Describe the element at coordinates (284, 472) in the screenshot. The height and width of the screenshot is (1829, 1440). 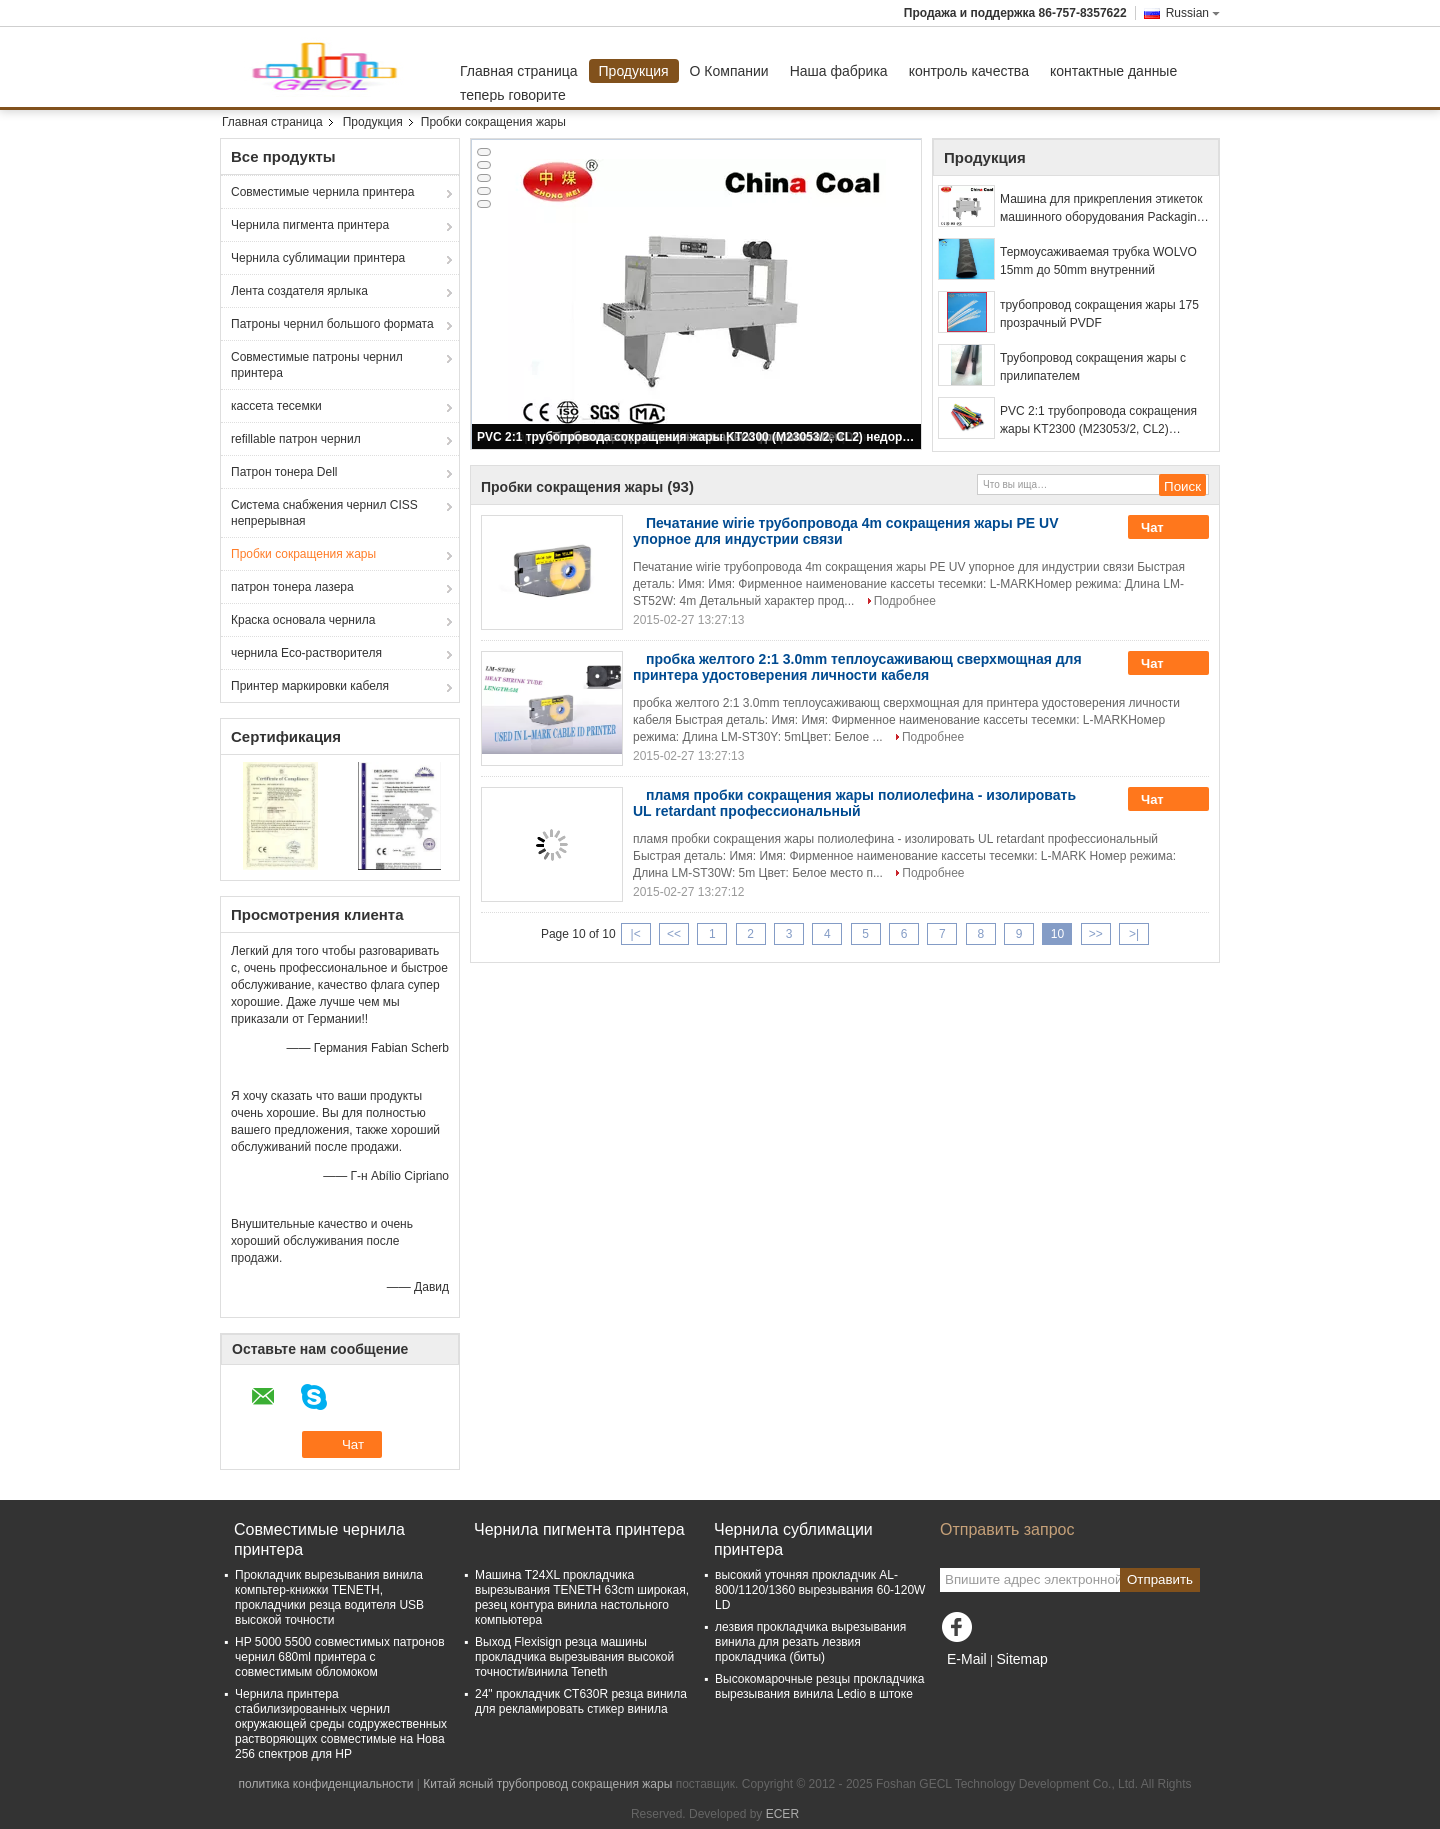
I see `Патрон тонера Dell` at that location.